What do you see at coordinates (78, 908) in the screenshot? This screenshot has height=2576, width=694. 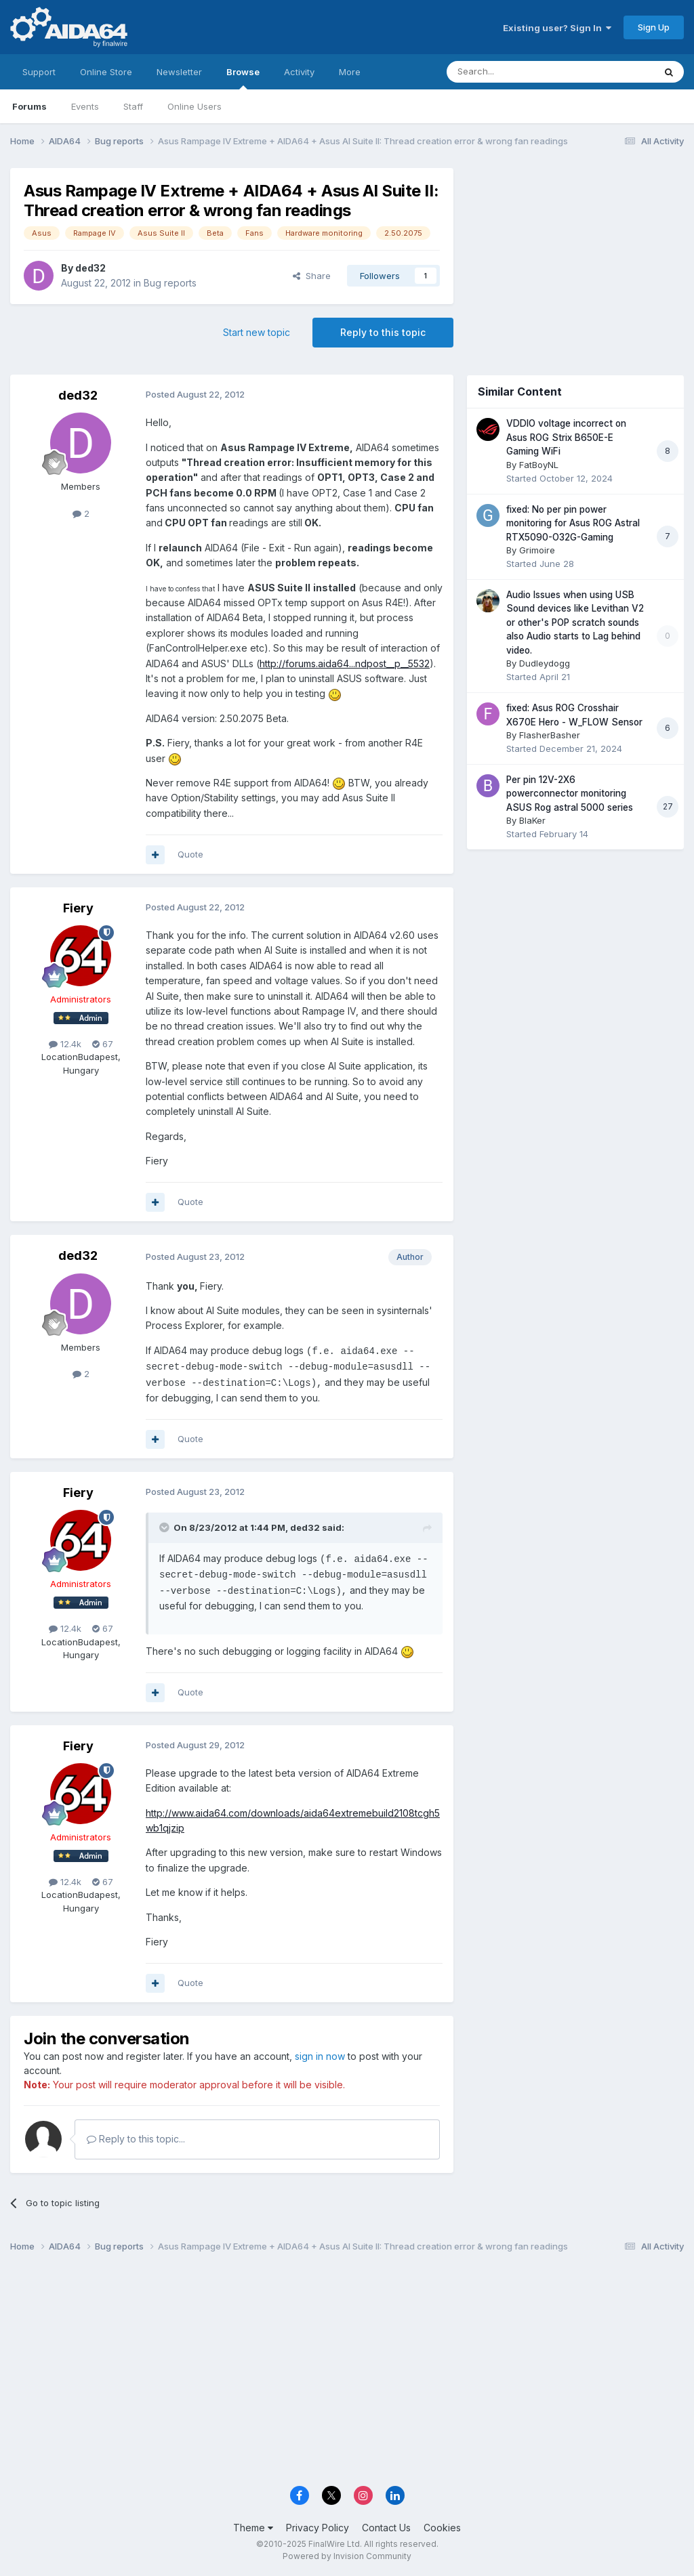 I see `Fiery` at bounding box center [78, 908].